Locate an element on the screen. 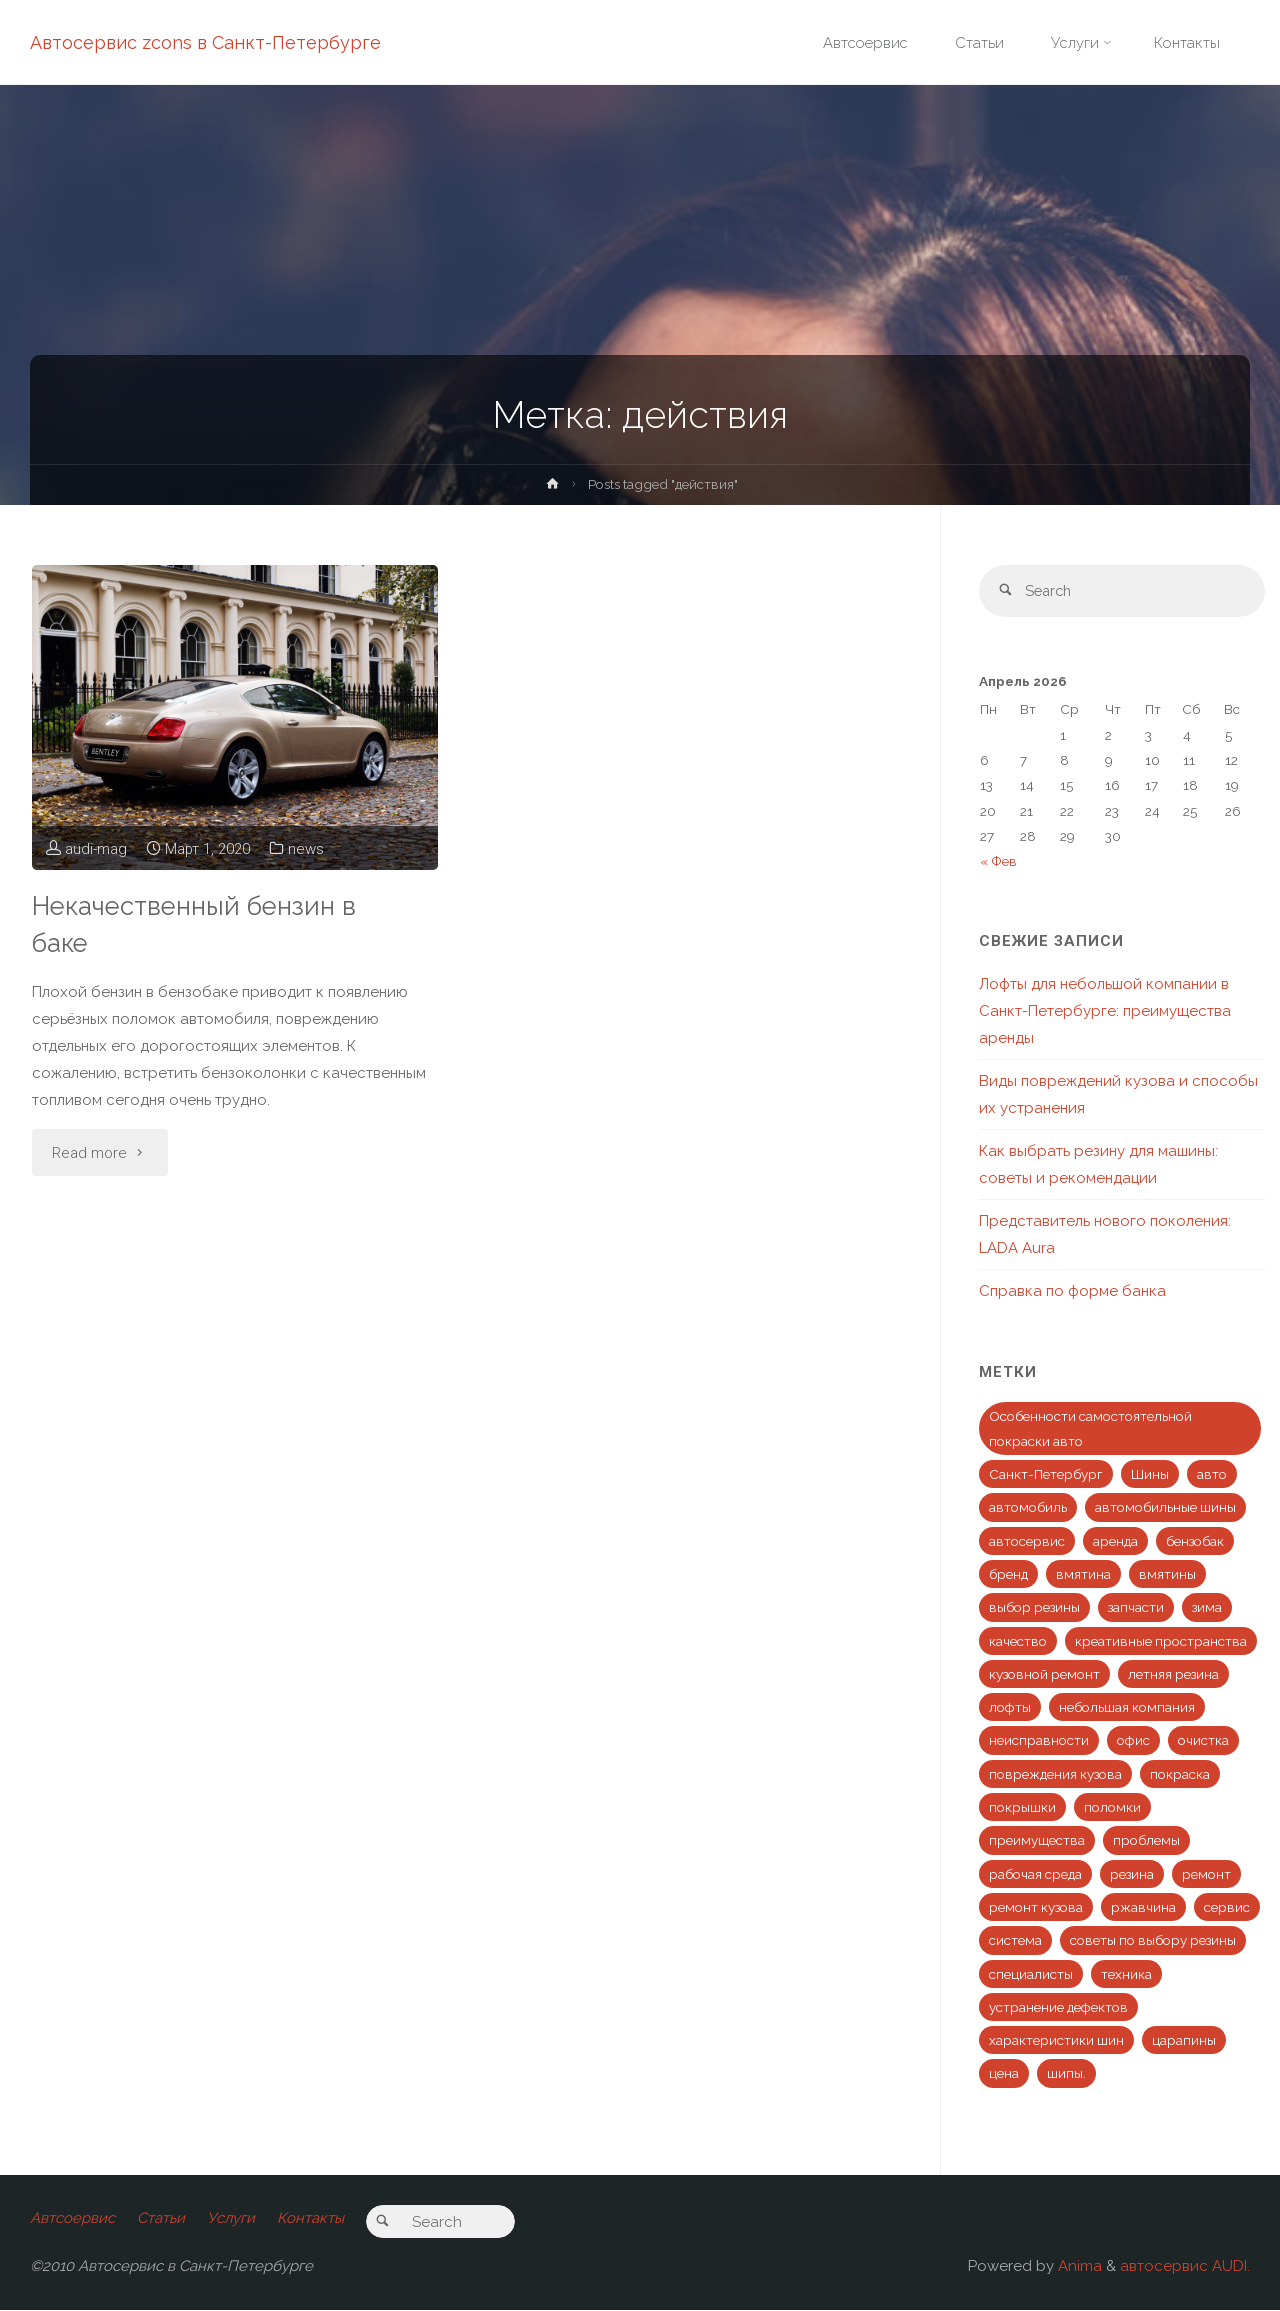  ржавчина [ржавчина (1 элемент)] is located at coordinates (1143, 1908).